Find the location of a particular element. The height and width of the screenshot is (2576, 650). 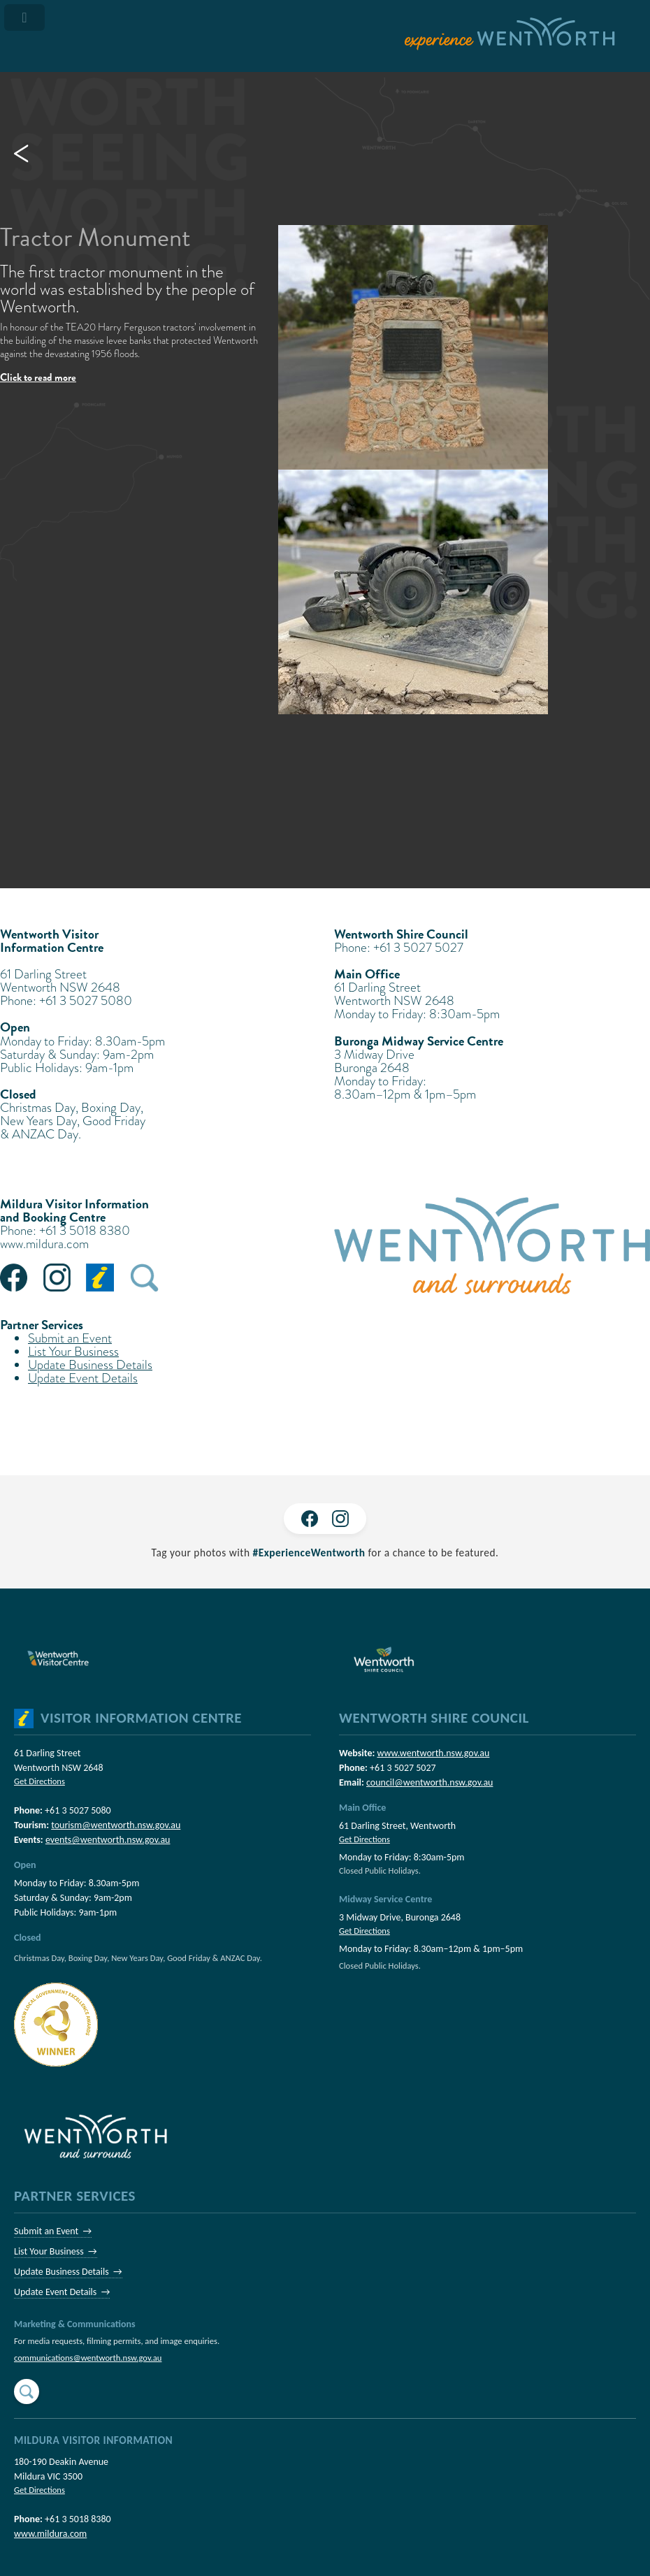

+61 3 5027 5027 is located at coordinates (403, 1768).